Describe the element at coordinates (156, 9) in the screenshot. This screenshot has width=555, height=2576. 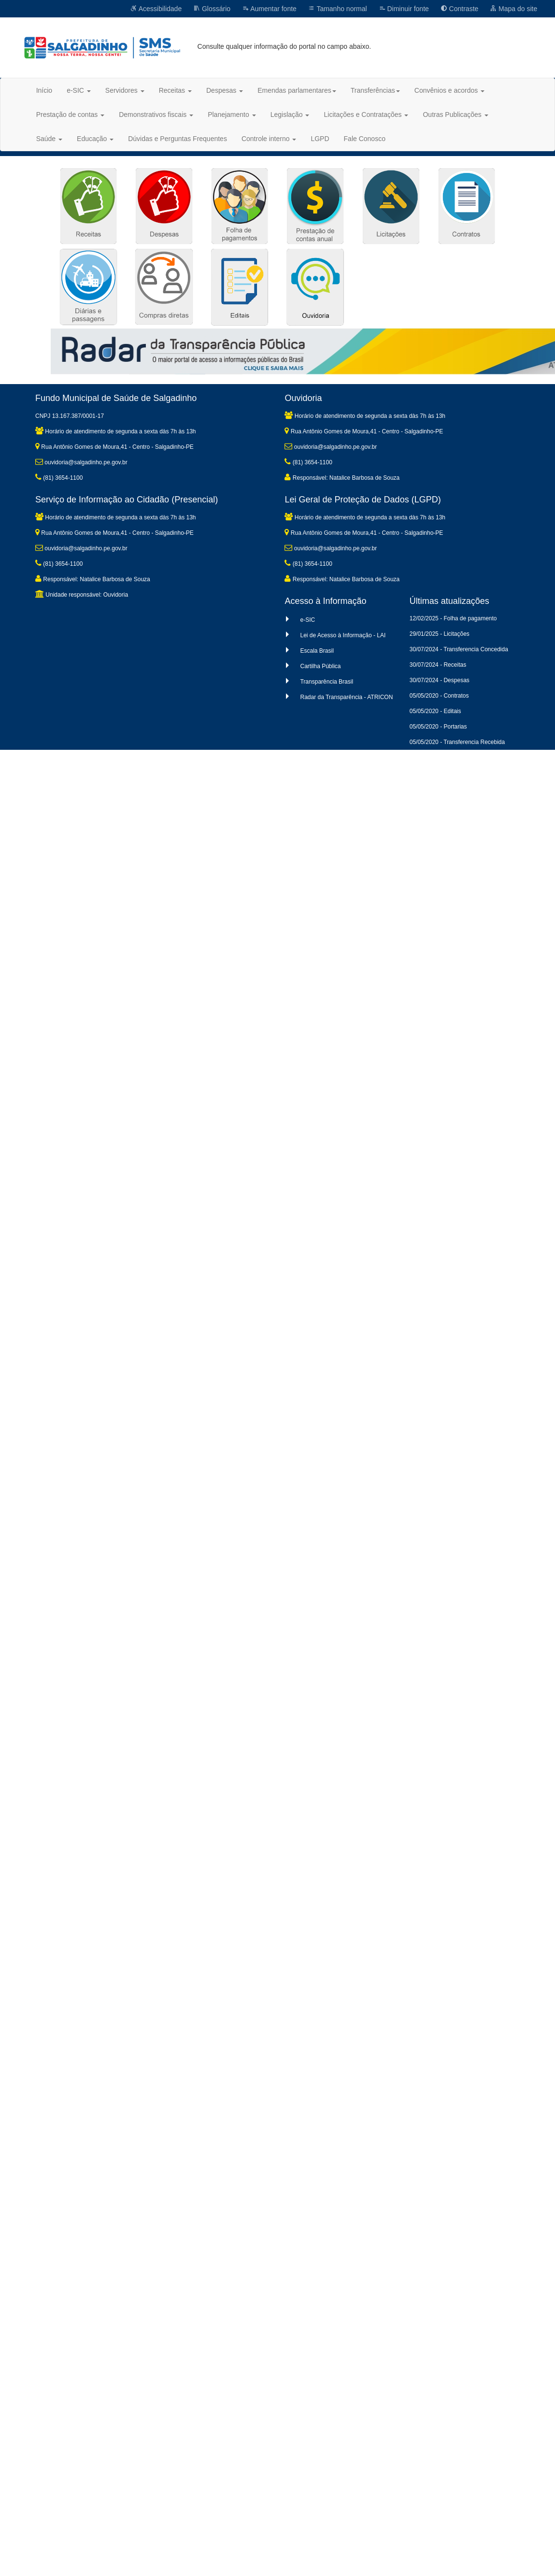
I see `Acessibilidade` at that location.